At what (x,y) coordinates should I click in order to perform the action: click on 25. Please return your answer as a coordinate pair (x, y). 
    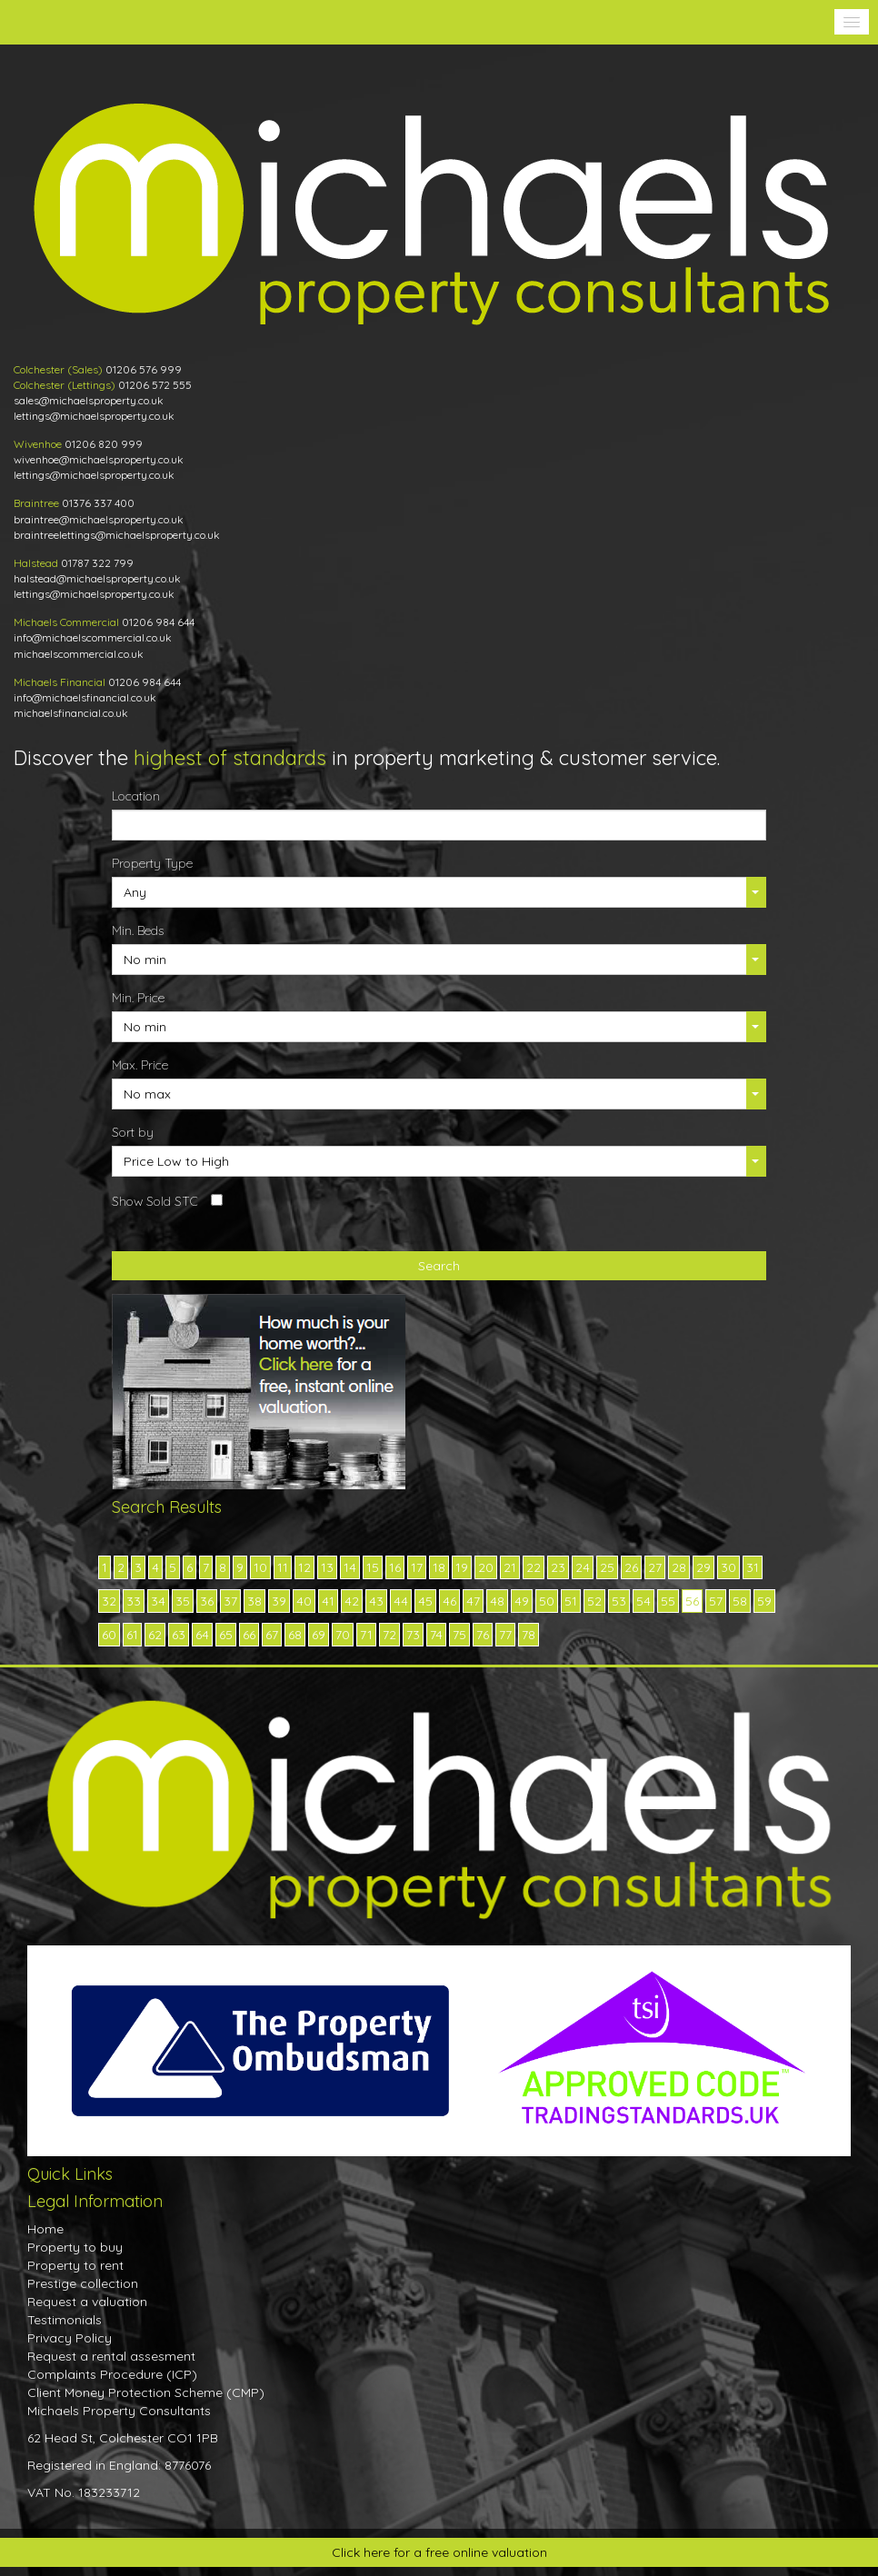
    Looking at the image, I should click on (607, 1567).